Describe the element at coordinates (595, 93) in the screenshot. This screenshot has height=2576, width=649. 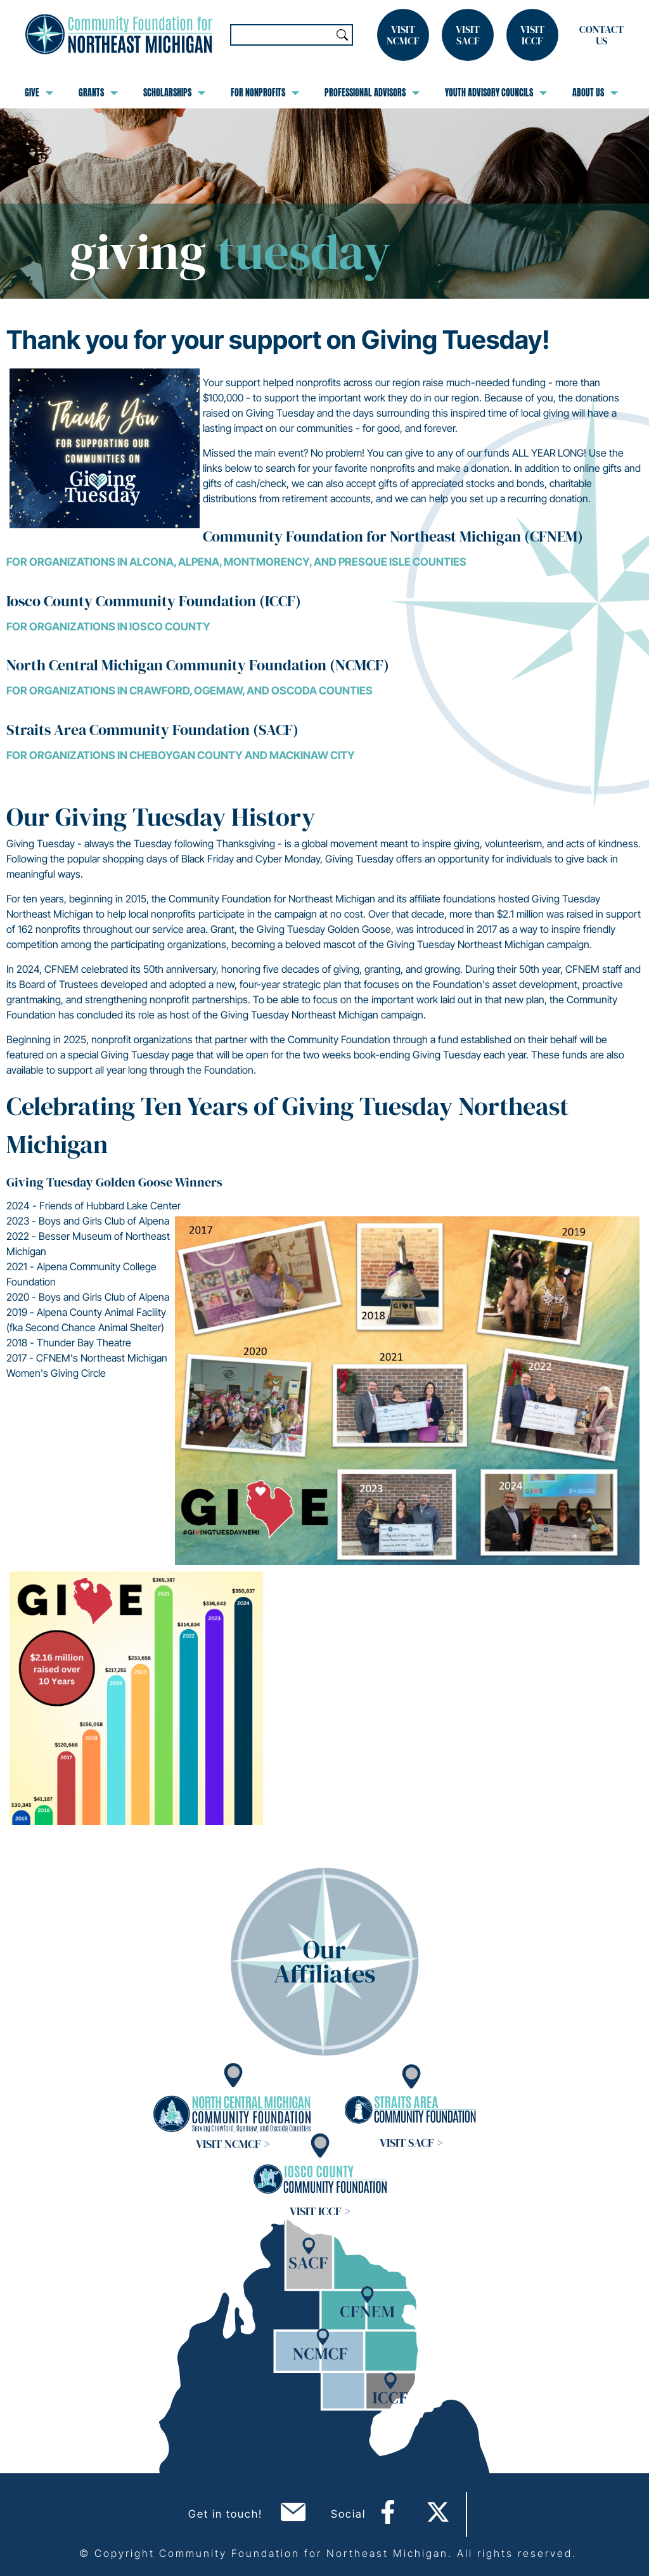
I see `About Us` at that location.